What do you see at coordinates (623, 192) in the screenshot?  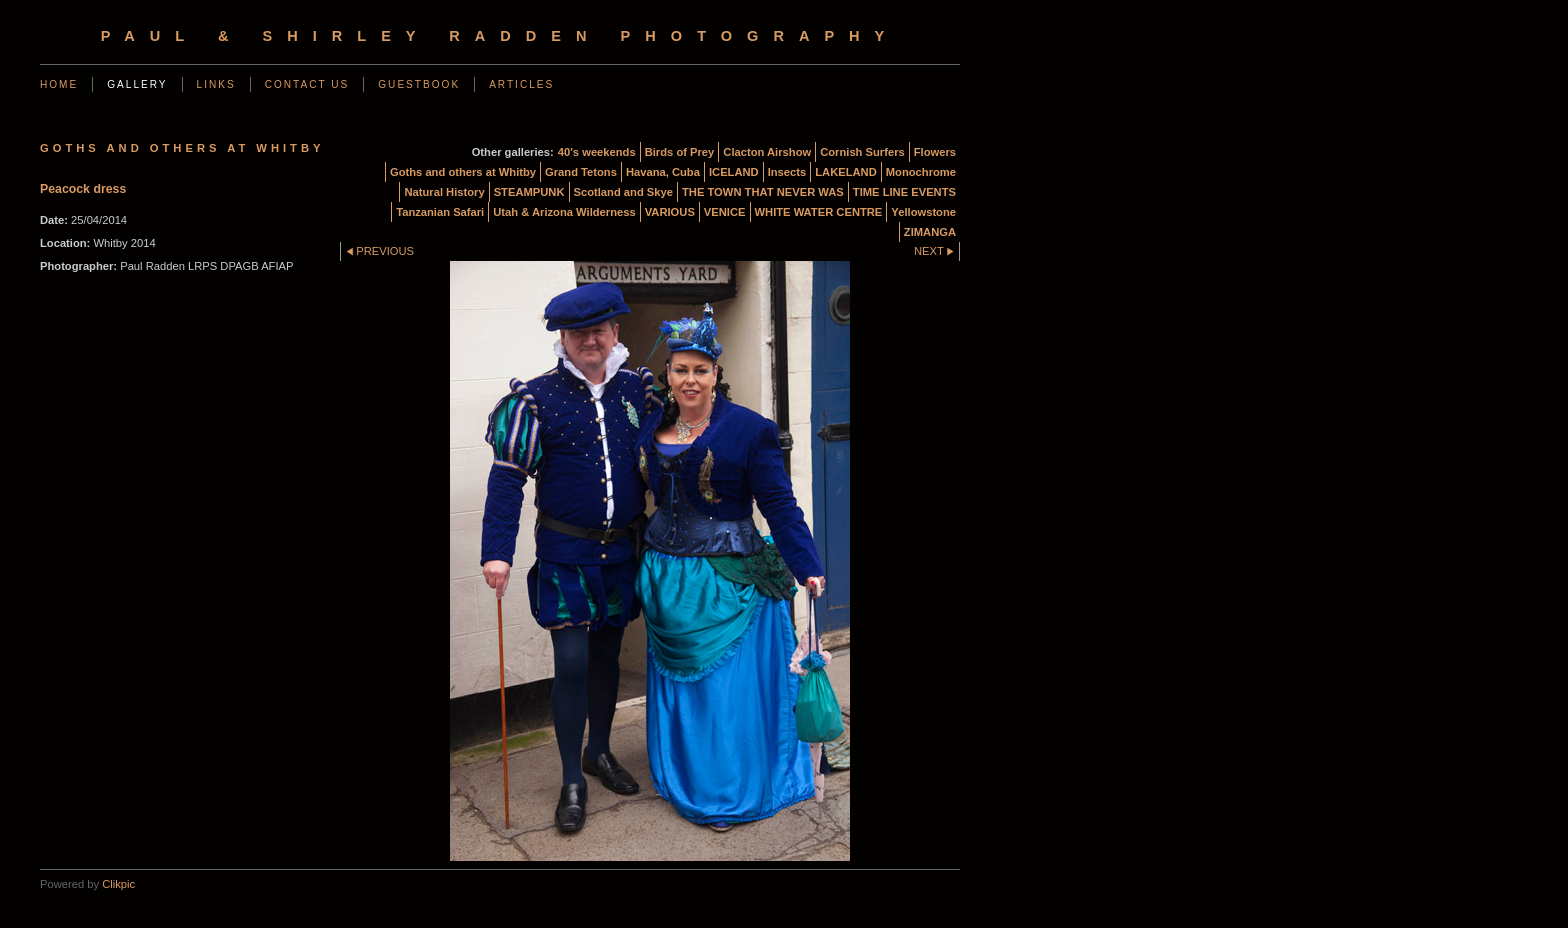 I see `Scotland and Skye` at bounding box center [623, 192].